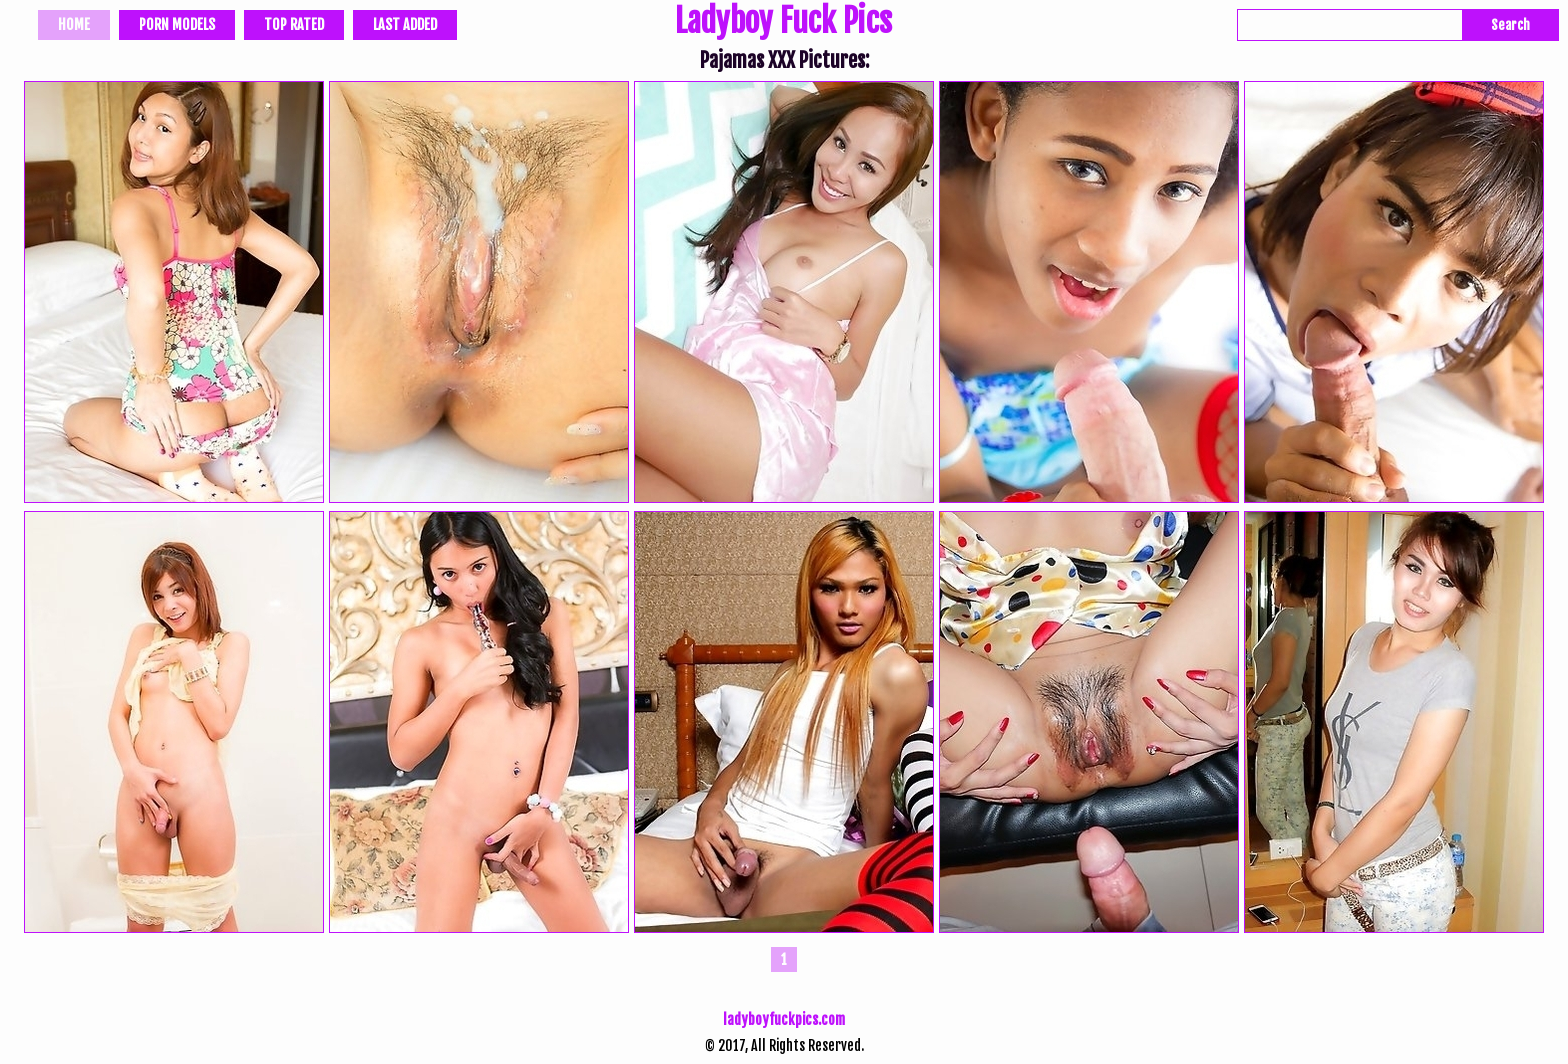 The height and width of the screenshot is (1064, 1568). Describe the element at coordinates (74, 24) in the screenshot. I see `Home` at that location.